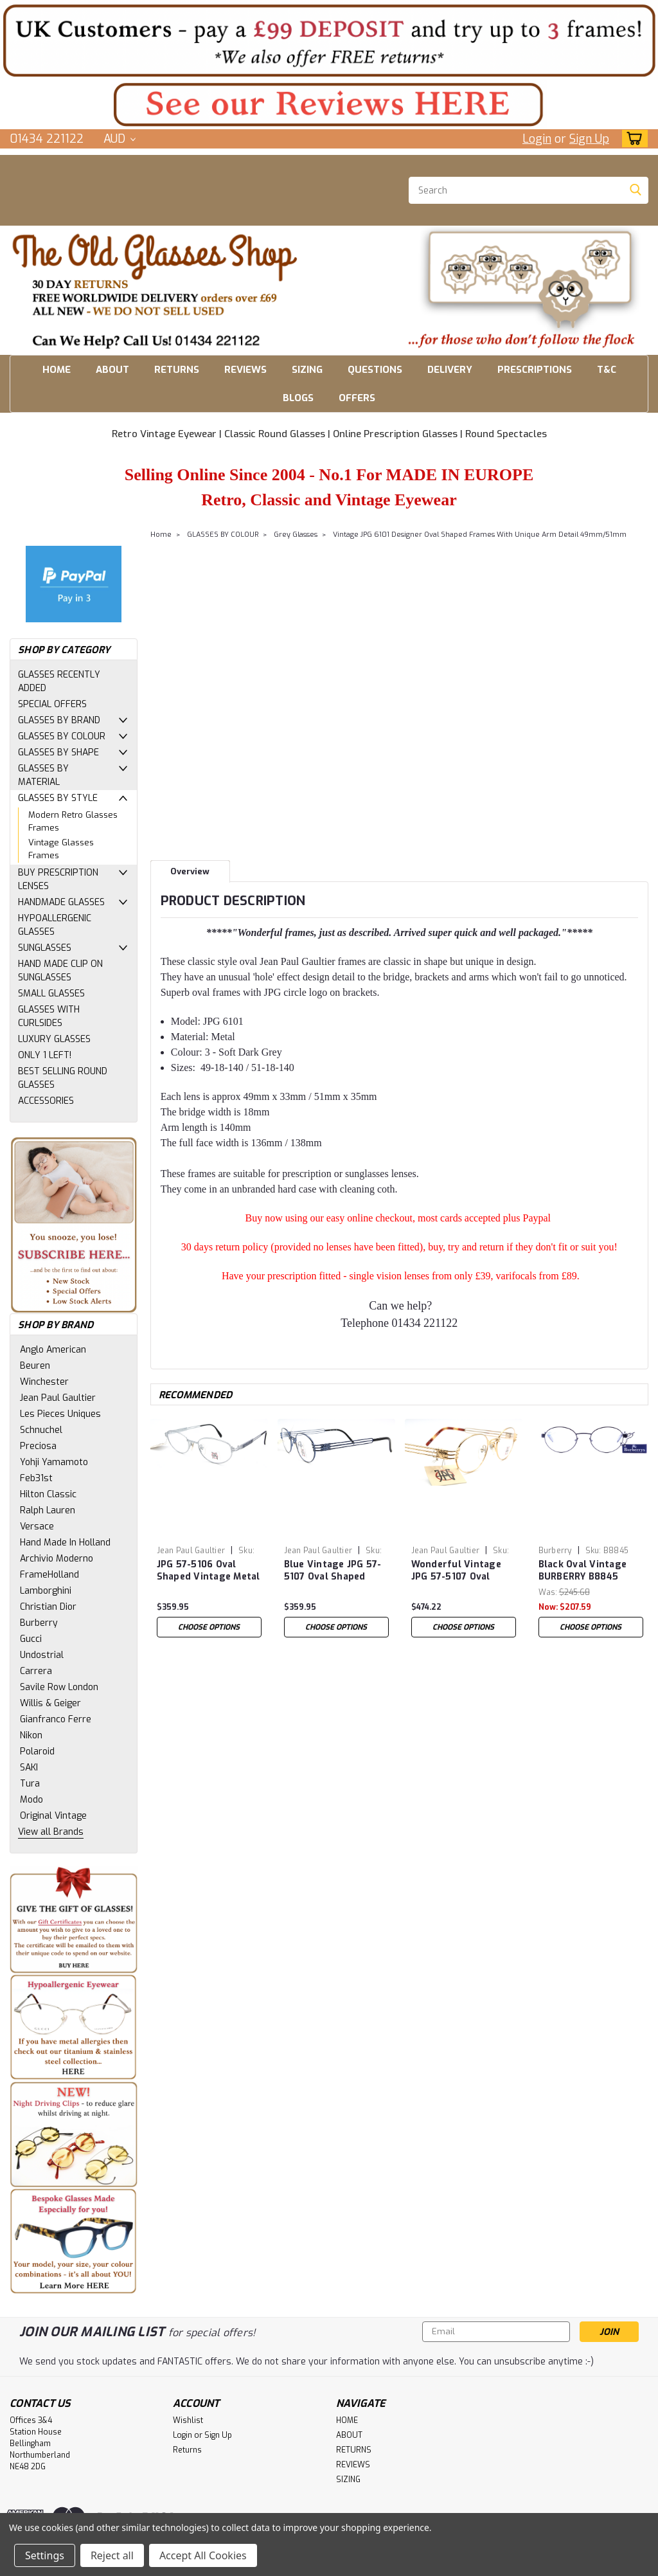  I want to click on Modern Retro Glasses Frames, so click(73, 821).